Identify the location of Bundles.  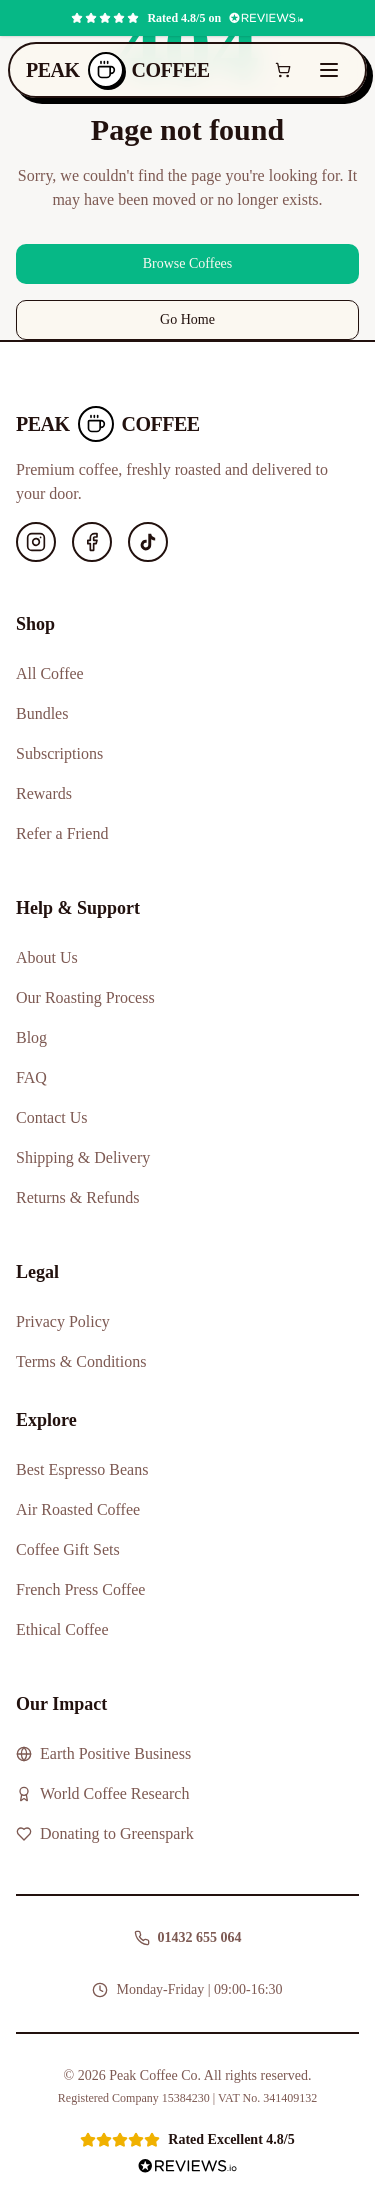
(42, 713).